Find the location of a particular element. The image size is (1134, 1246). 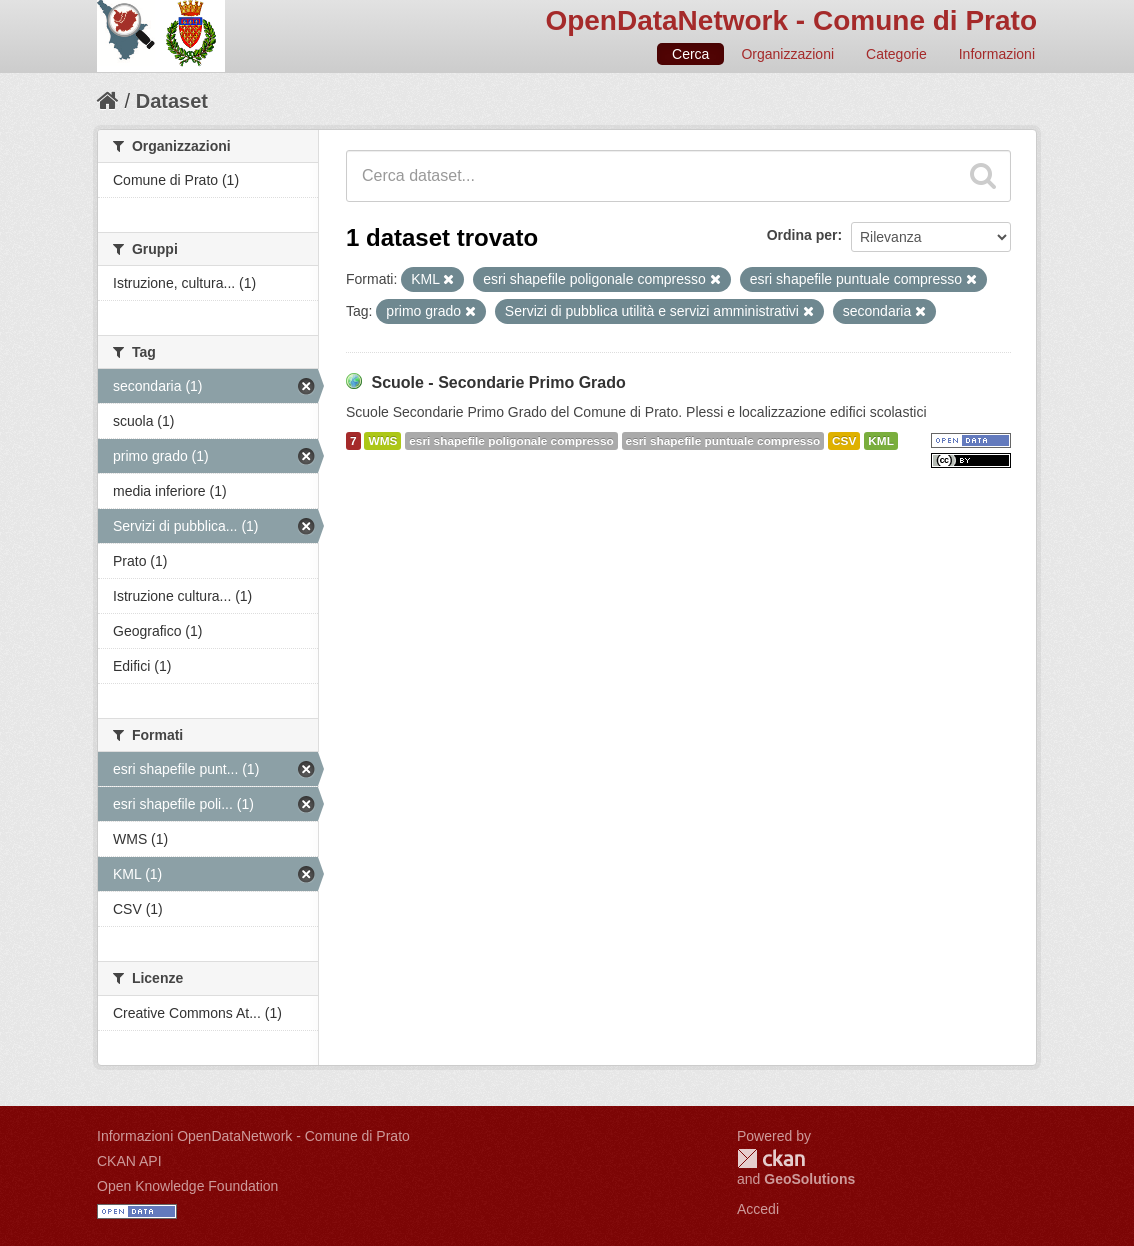

WMS is located at coordinates (382, 441).